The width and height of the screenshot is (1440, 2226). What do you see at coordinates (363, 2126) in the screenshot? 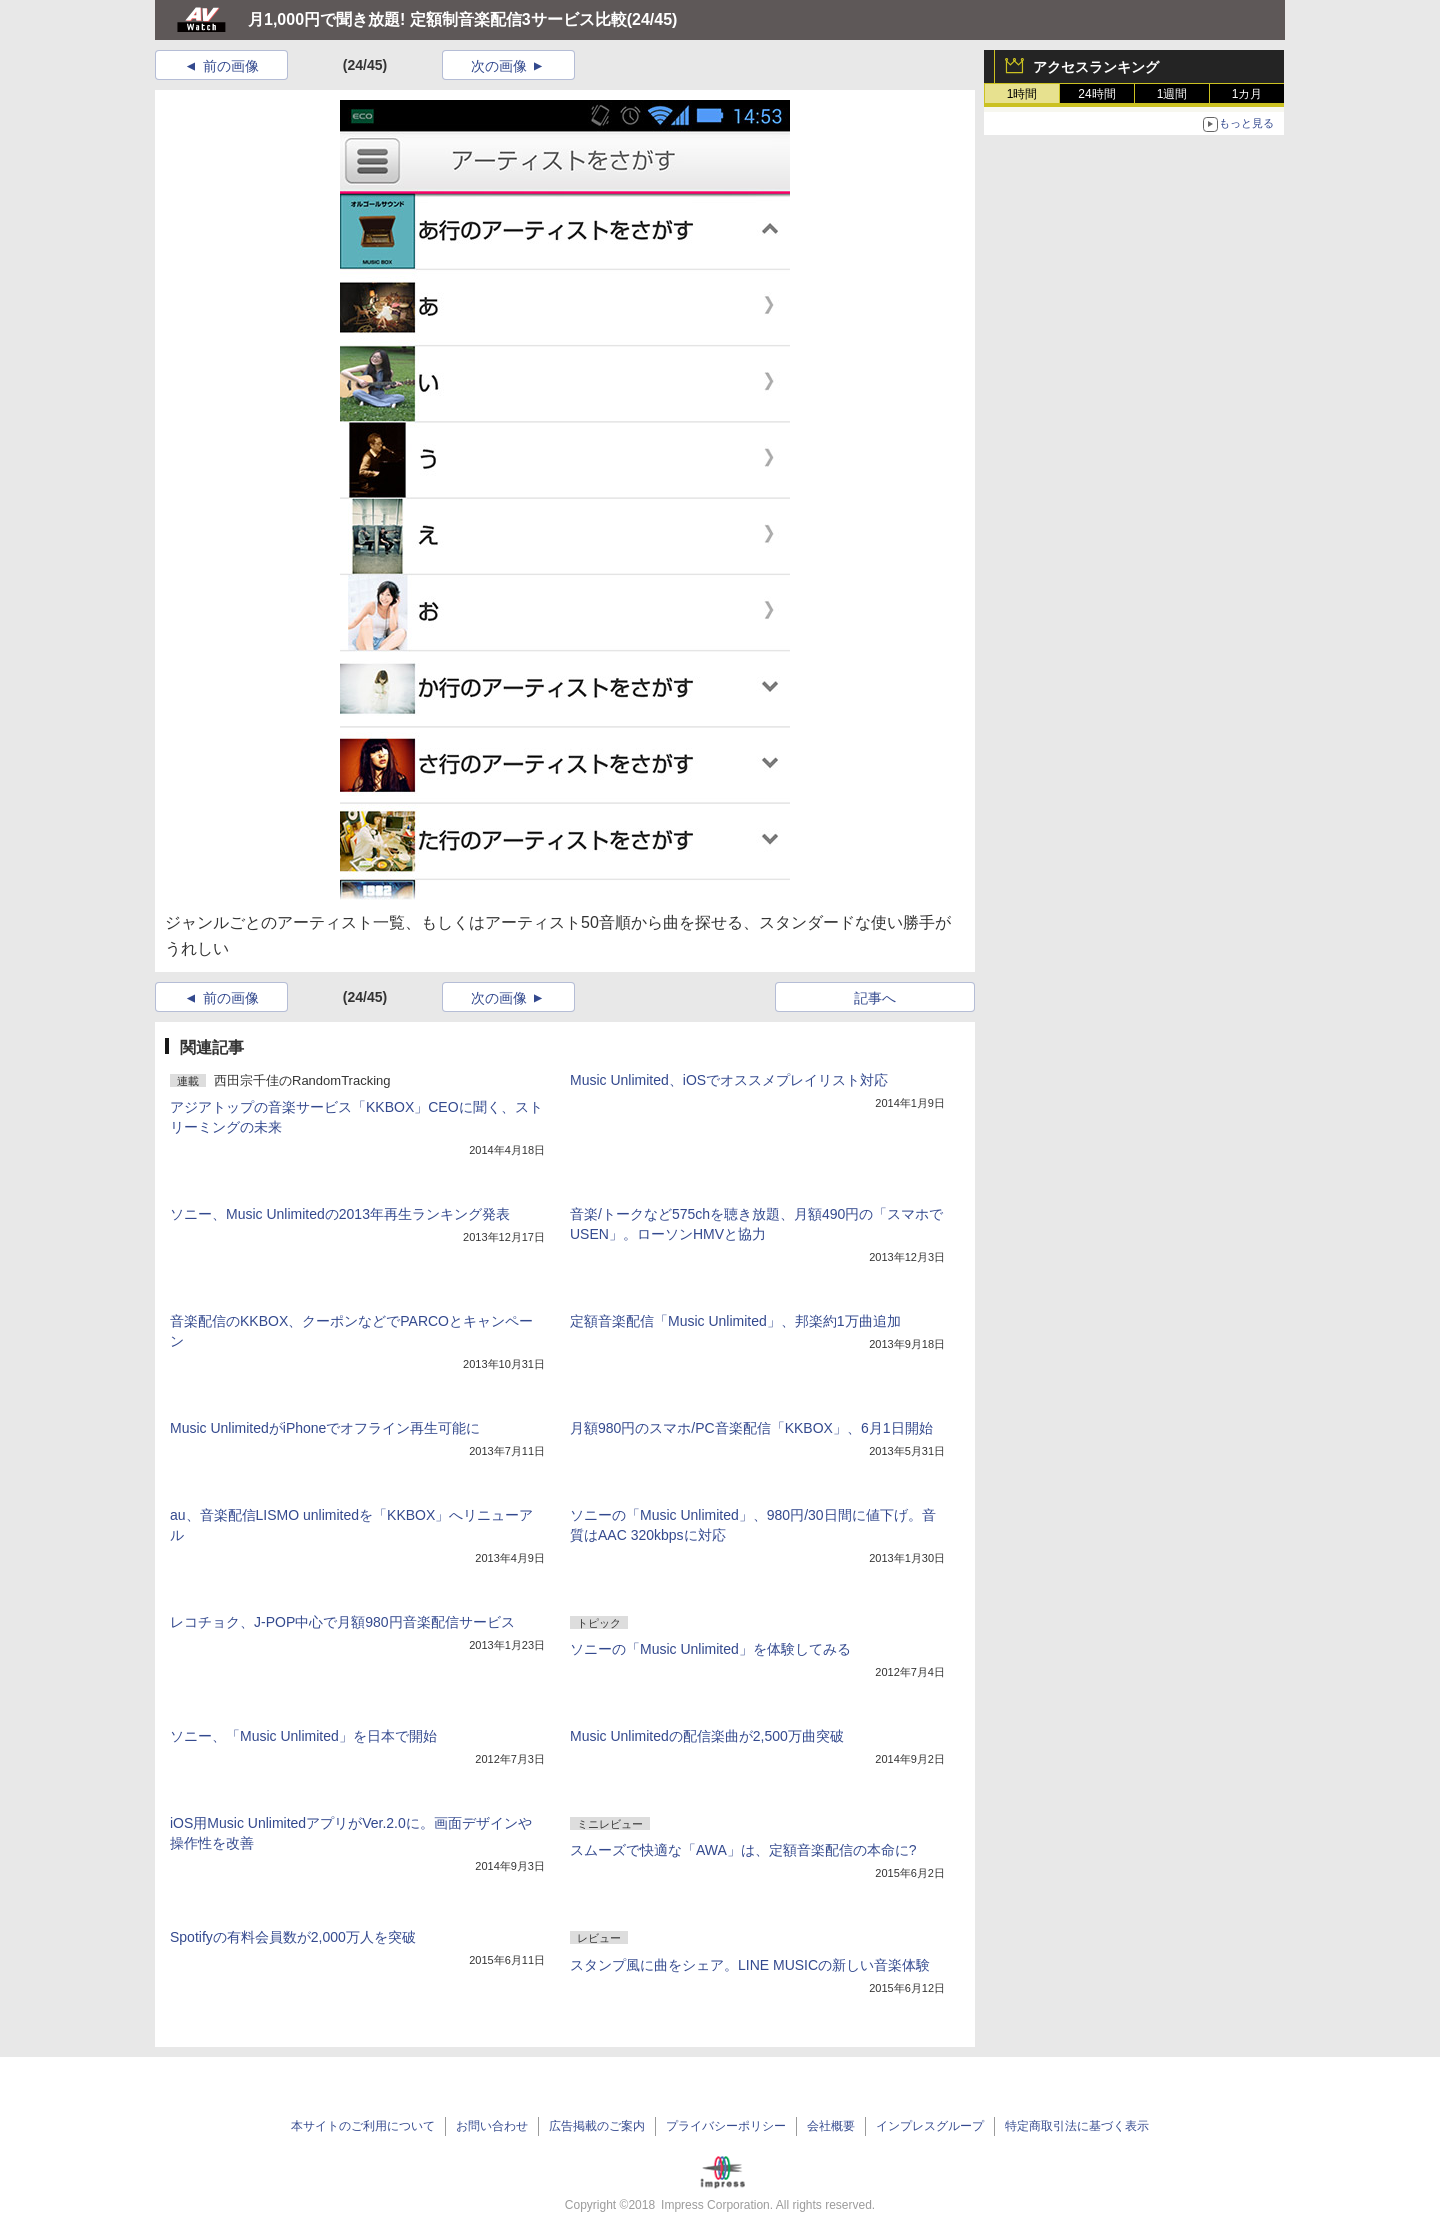
I see `本サイトのご利用について` at bounding box center [363, 2126].